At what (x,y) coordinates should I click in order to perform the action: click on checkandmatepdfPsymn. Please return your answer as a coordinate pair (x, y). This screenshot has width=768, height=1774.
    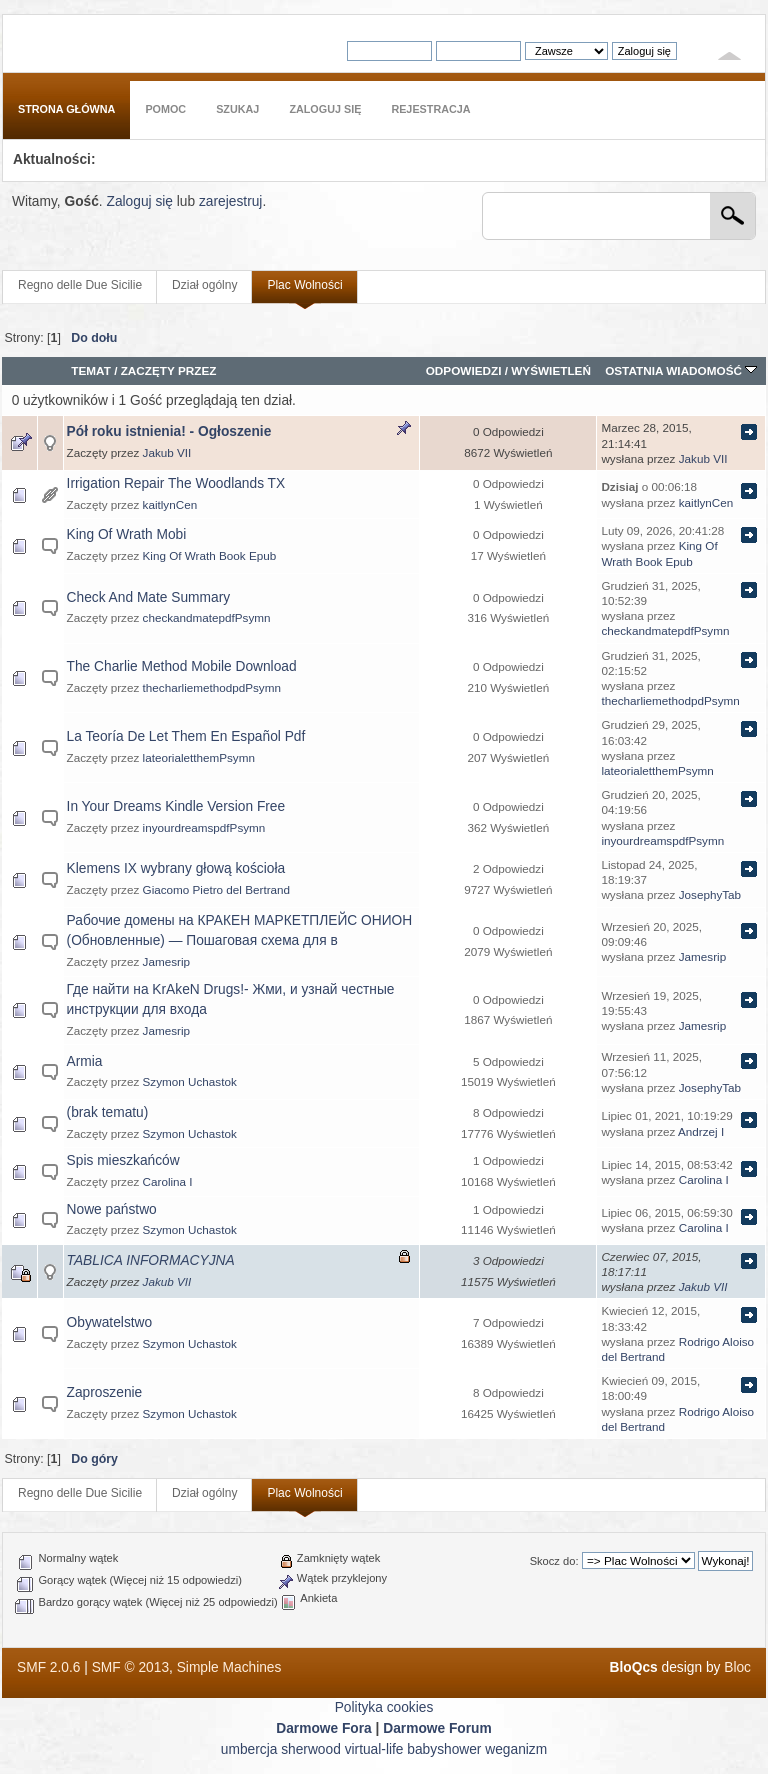
    Looking at the image, I should click on (207, 617).